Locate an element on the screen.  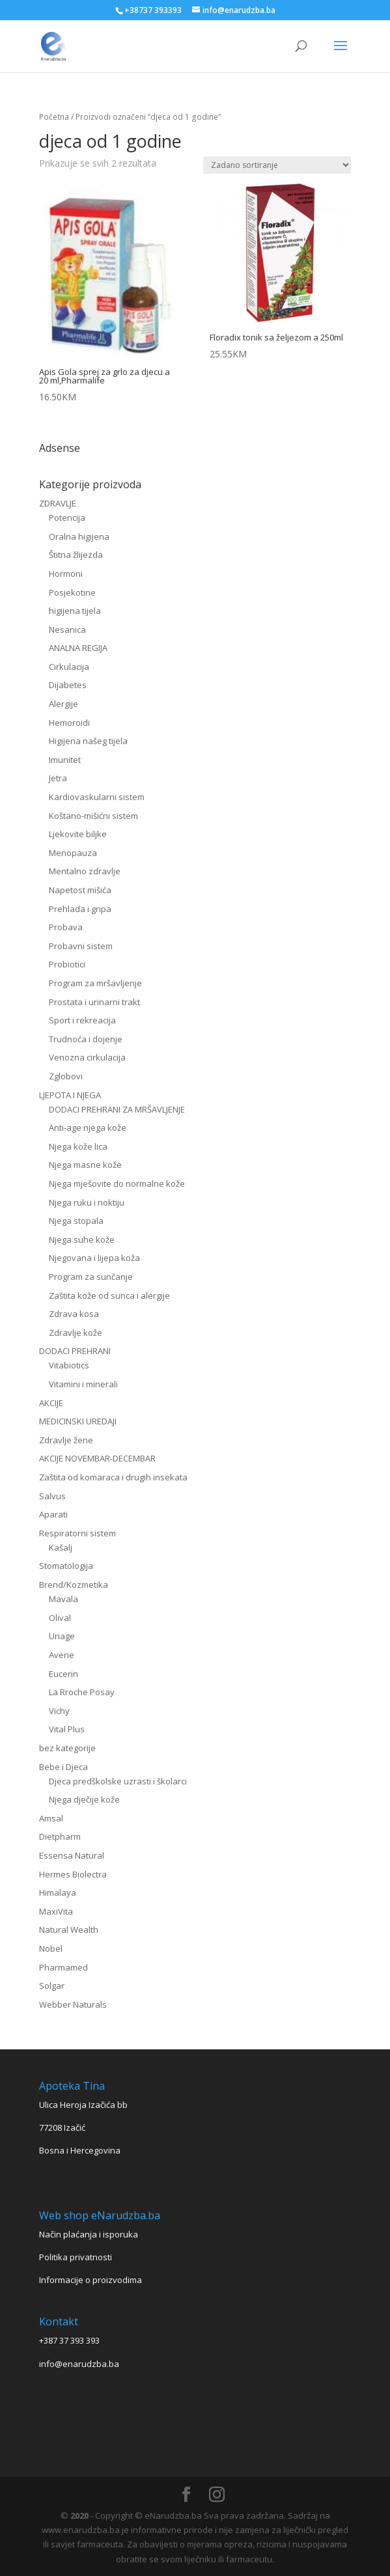
Menopauza is located at coordinates (73, 853).